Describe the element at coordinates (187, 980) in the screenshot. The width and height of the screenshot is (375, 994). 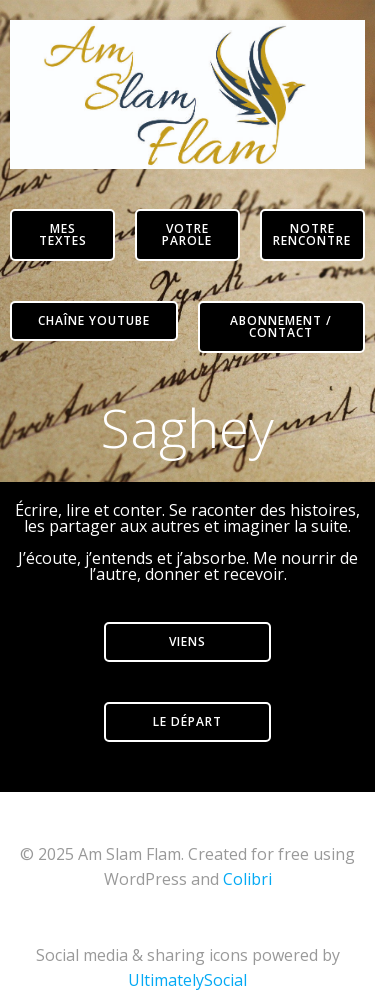
I see `UltimatelySocial` at that location.